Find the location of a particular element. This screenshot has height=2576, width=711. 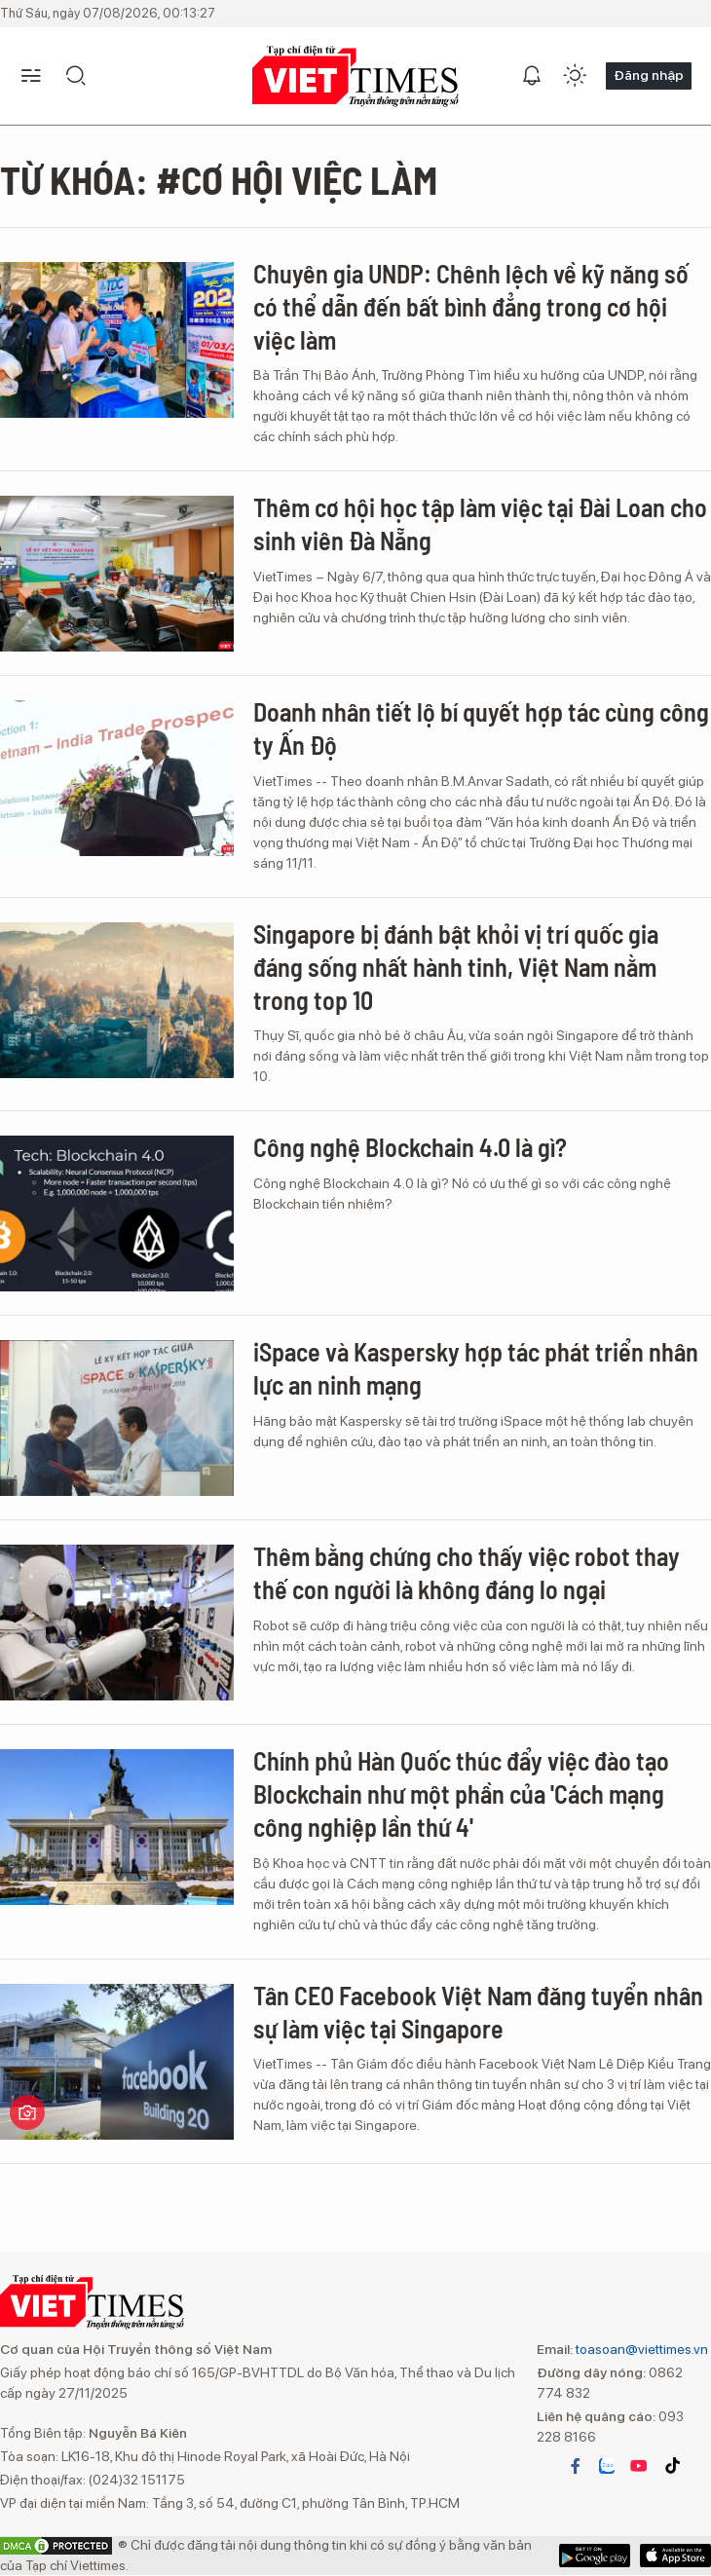

Từ khóa: #cơ hội việc làm is located at coordinates (218, 179).